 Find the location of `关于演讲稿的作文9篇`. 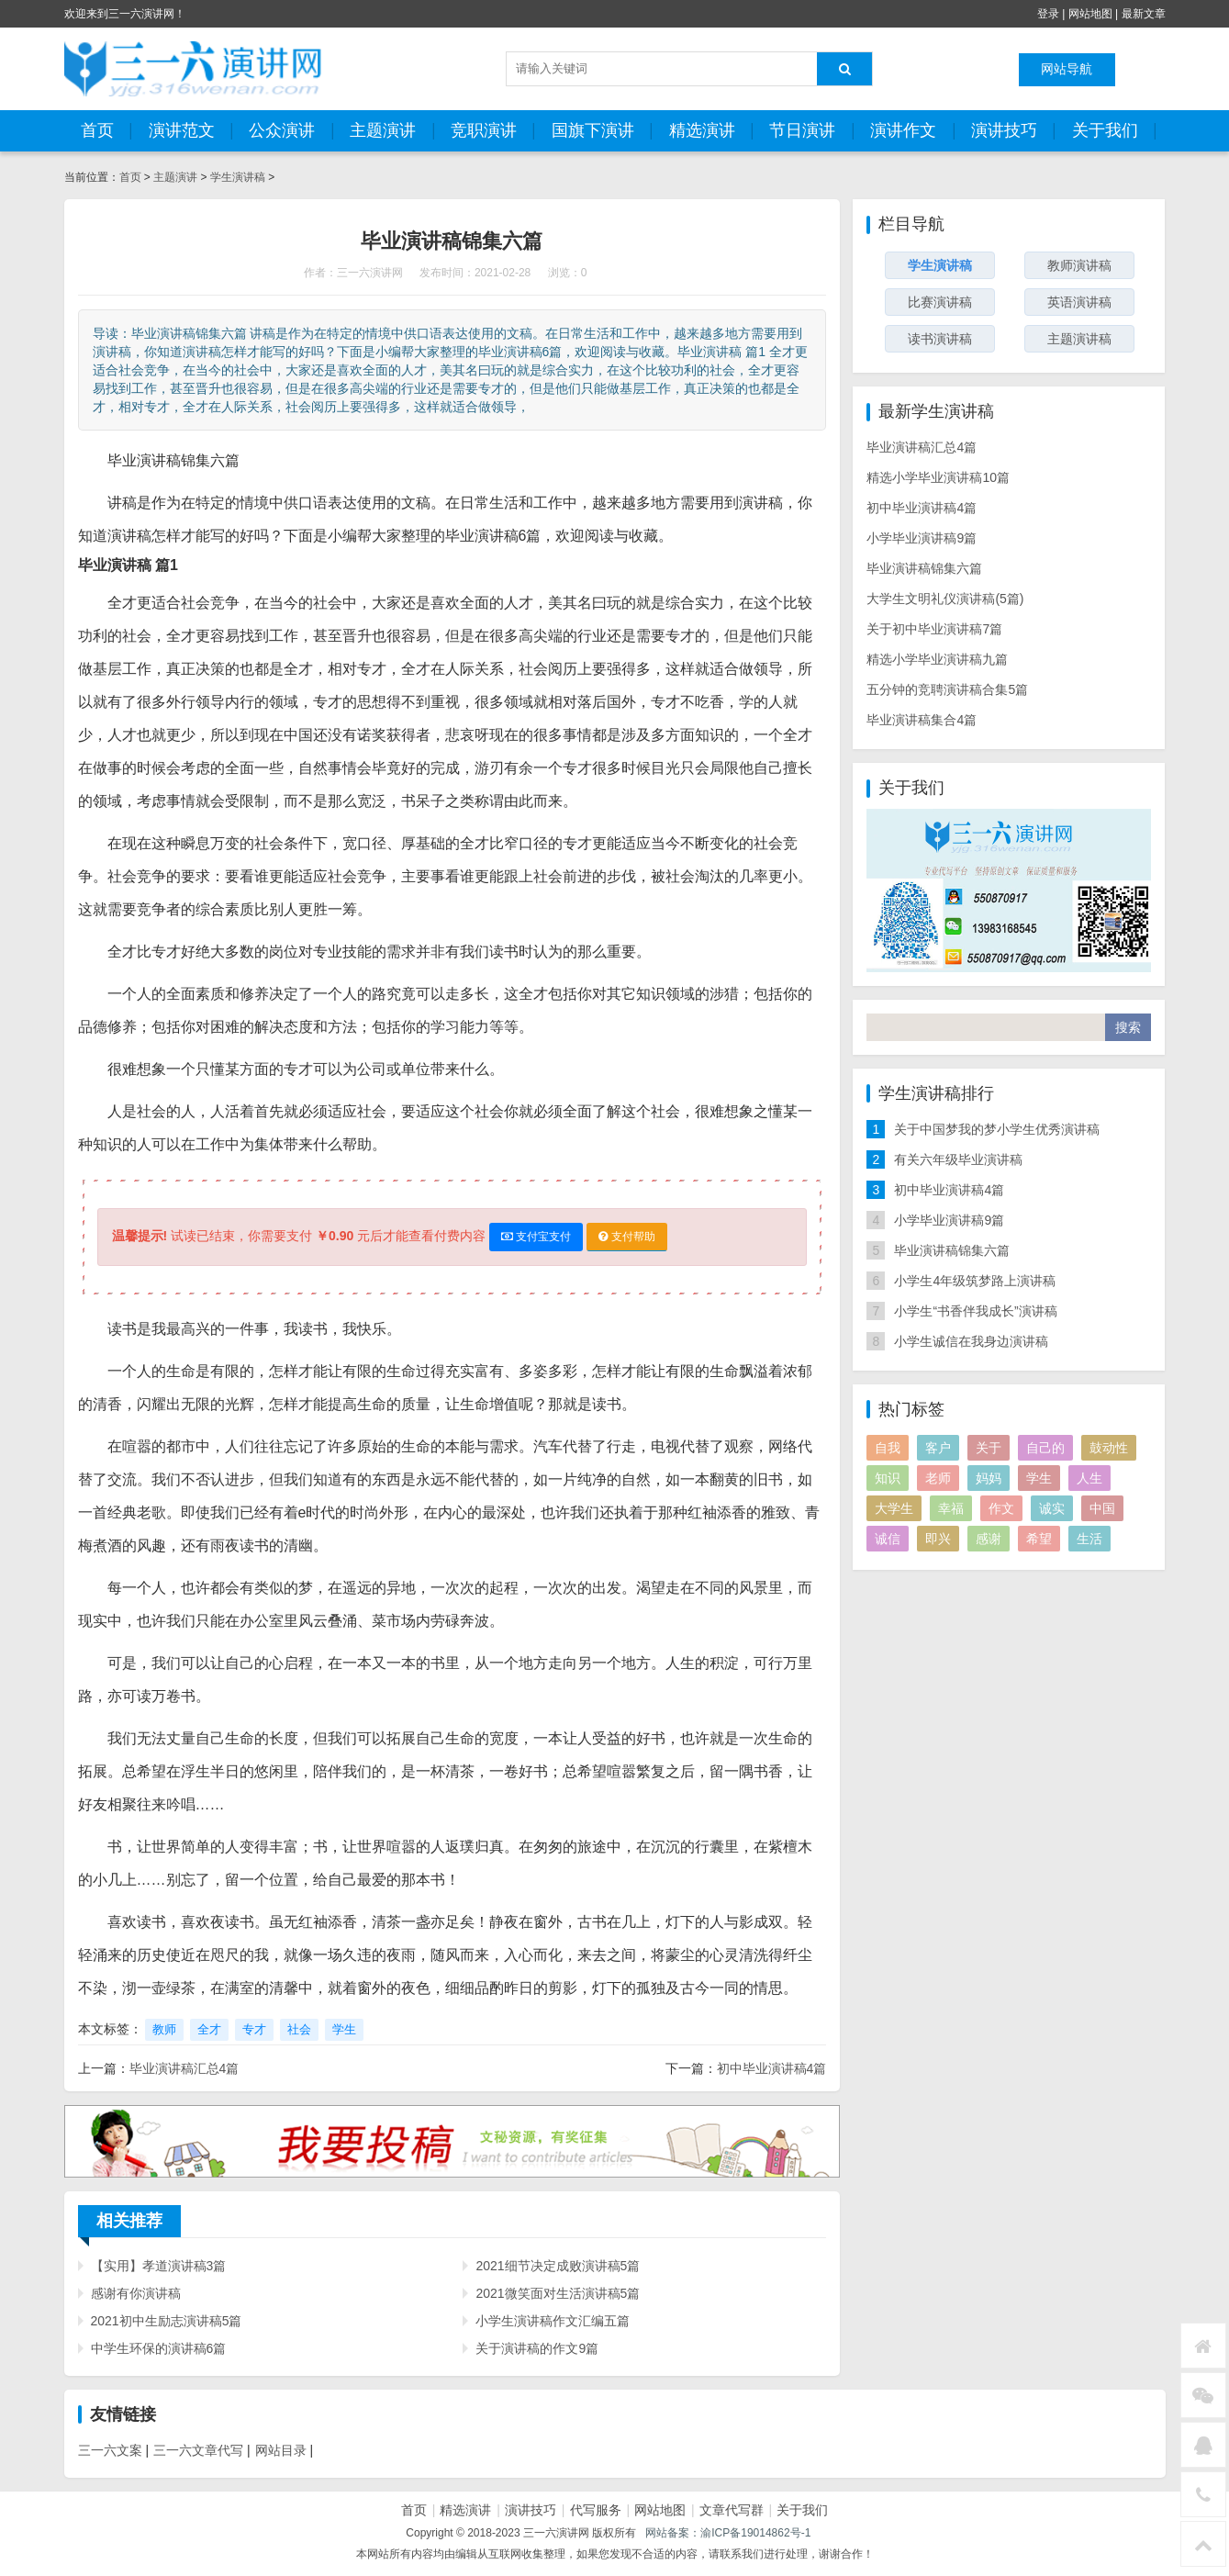

关于演讲稿的作文9篇 is located at coordinates (536, 2348).